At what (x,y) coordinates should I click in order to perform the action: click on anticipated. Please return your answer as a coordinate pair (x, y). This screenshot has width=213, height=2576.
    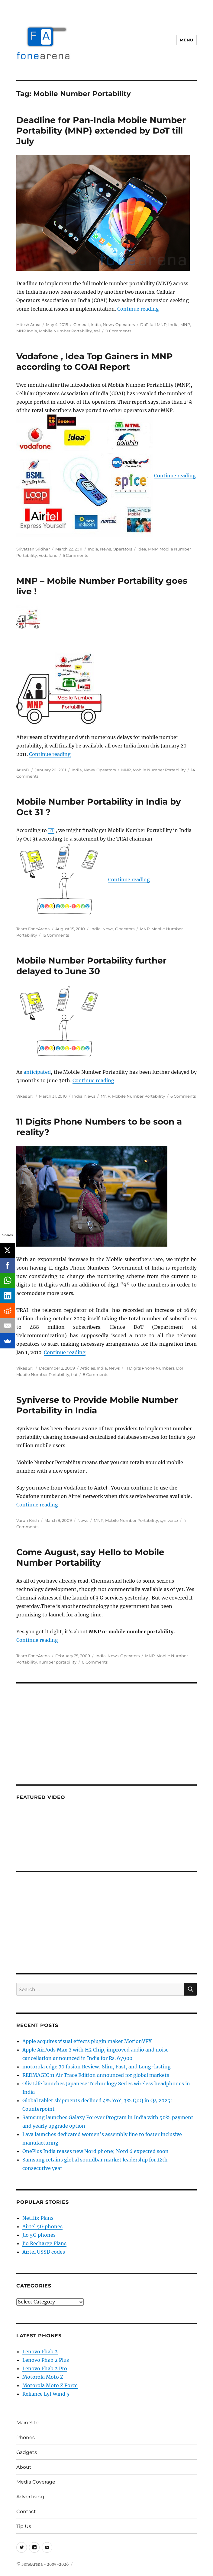
    Looking at the image, I should click on (37, 1072).